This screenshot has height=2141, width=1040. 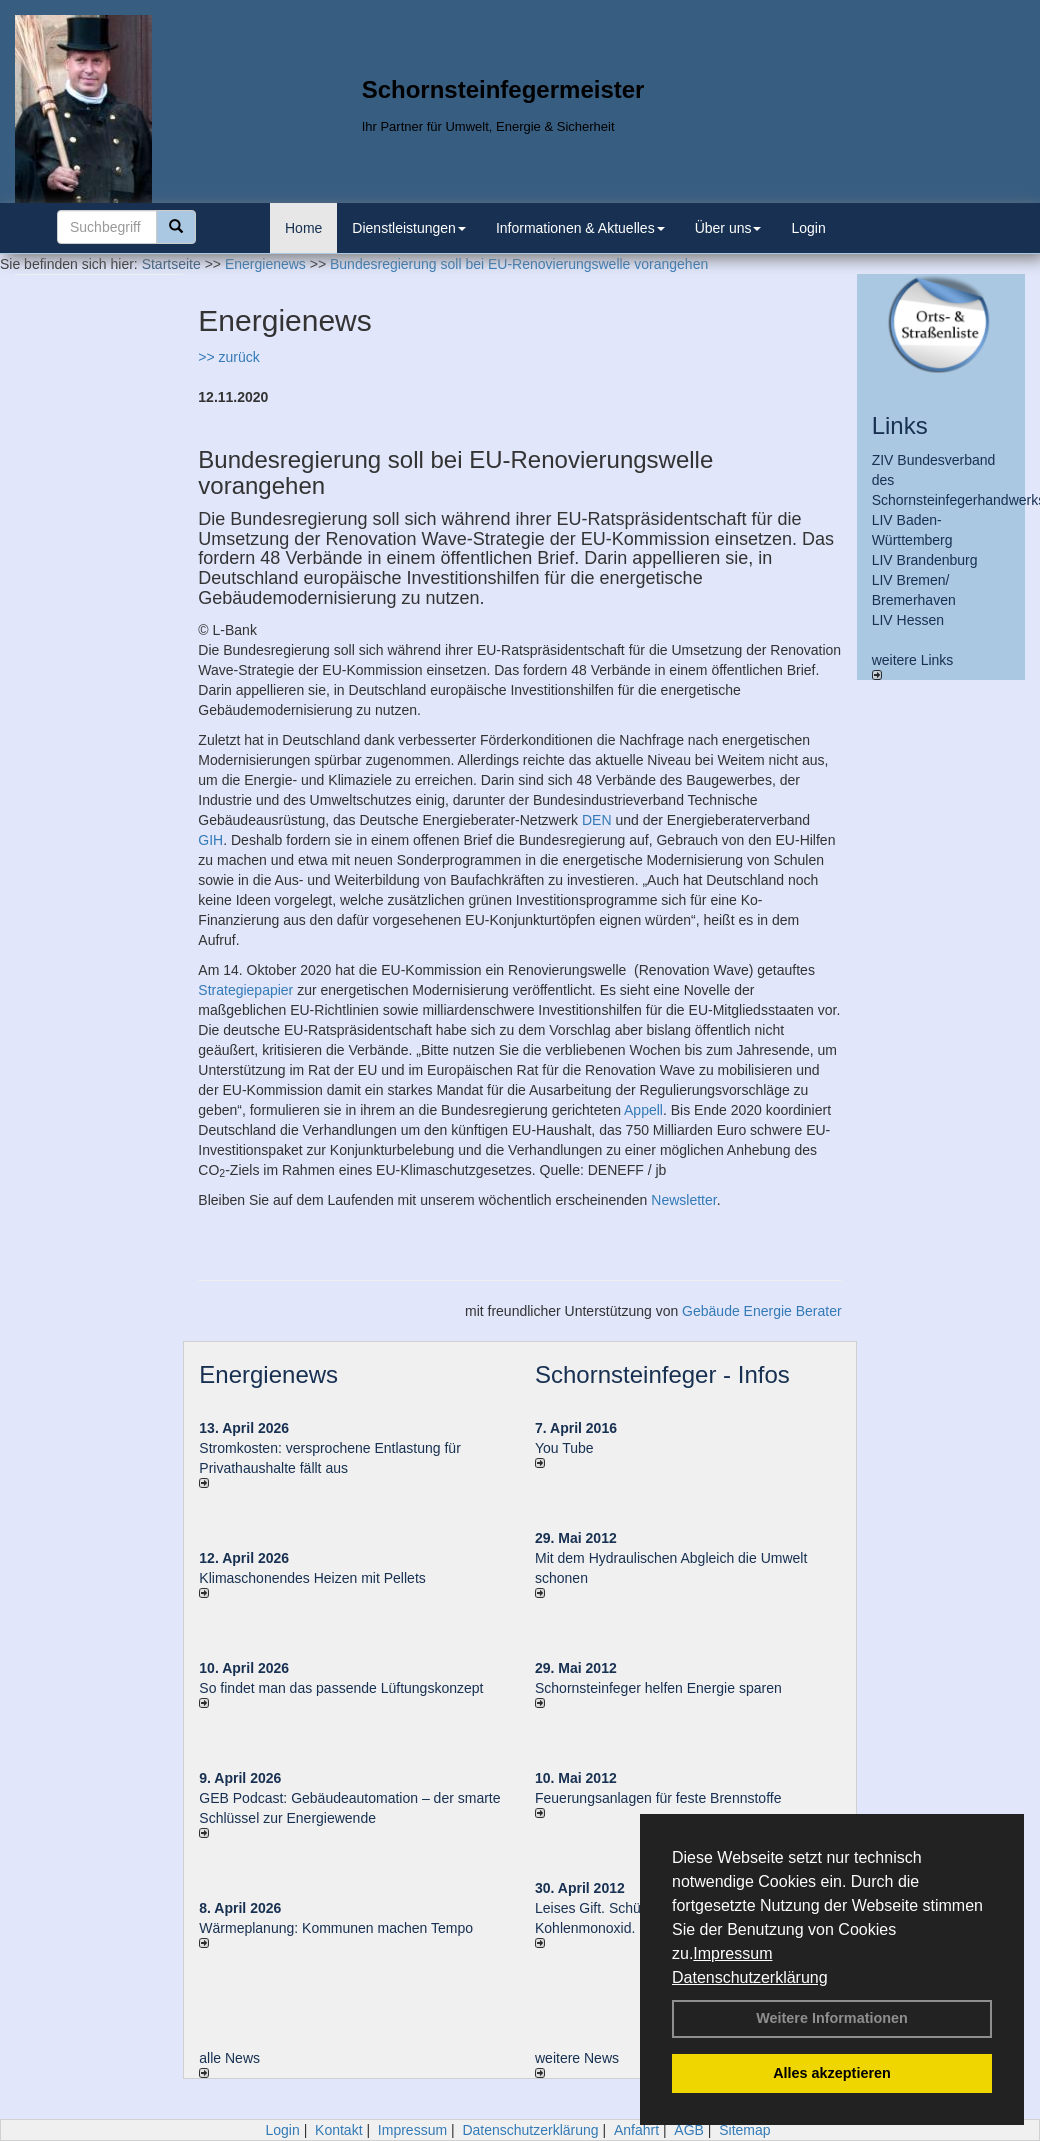 What do you see at coordinates (913, 666) in the screenshot?
I see `weitere Links` at bounding box center [913, 666].